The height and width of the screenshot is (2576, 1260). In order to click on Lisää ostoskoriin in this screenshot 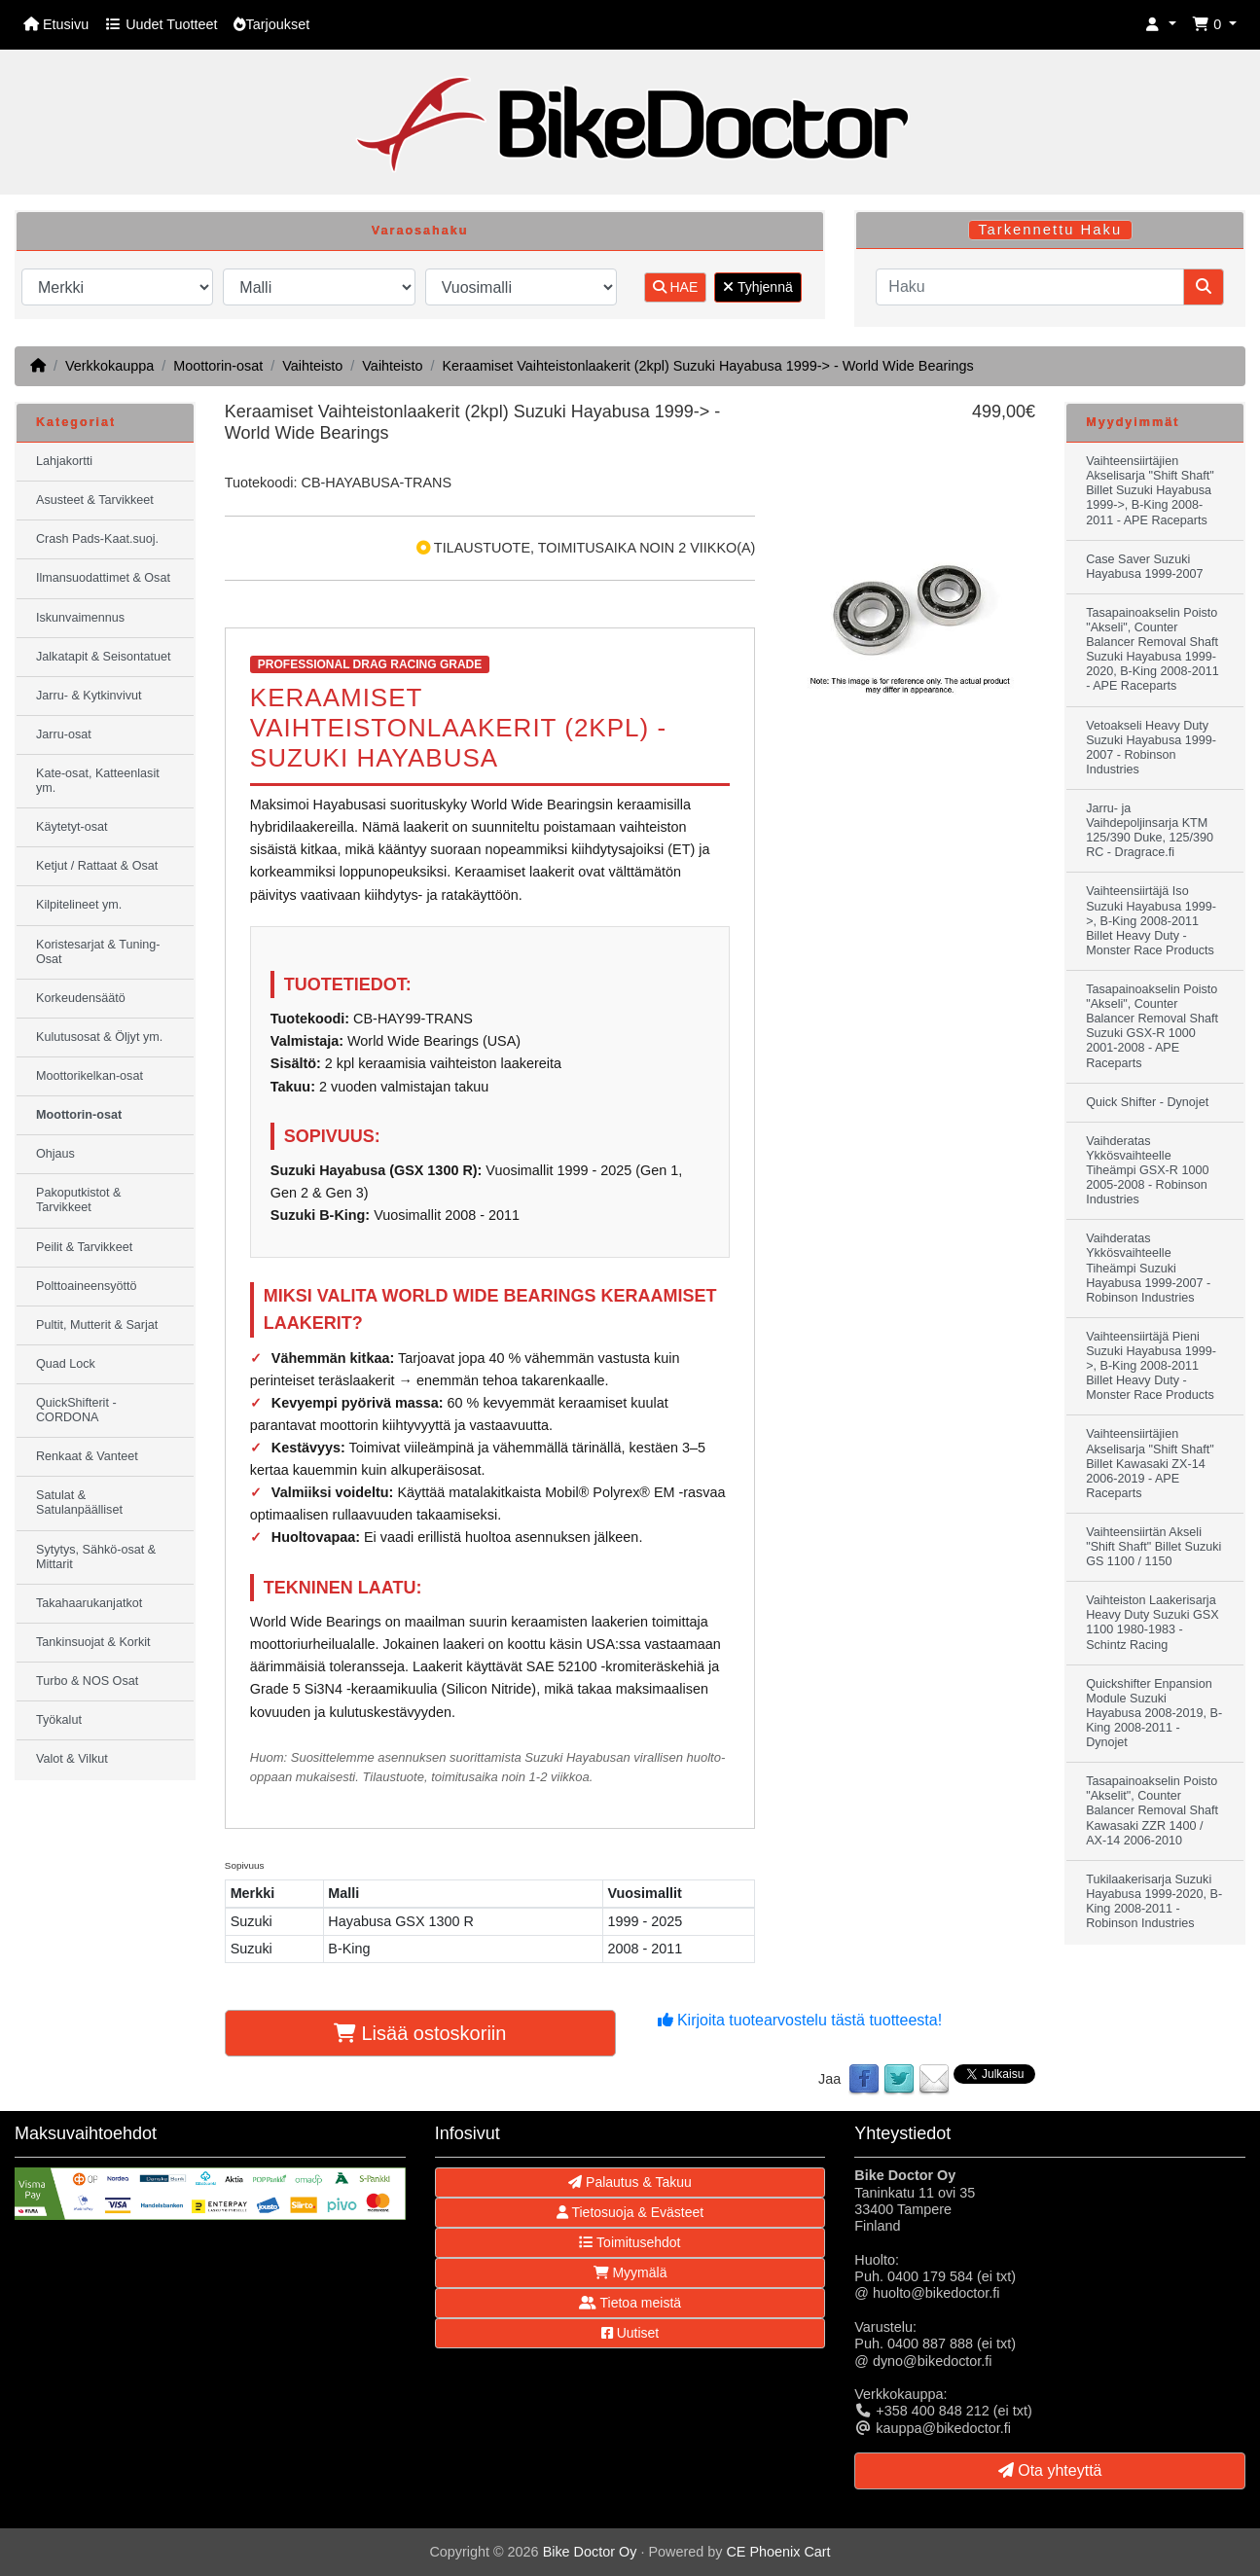, I will do `click(420, 2033)`.